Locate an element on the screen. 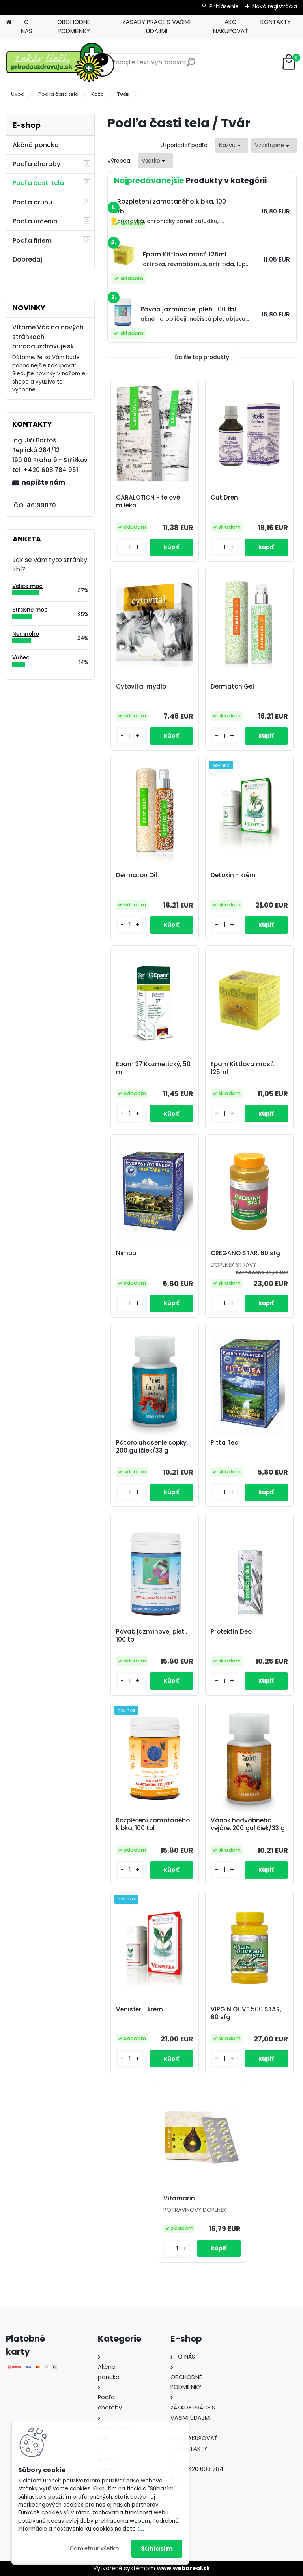 This screenshot has width=303, height=2576. Cytovital mydlo is located at coordinates (141, 687).